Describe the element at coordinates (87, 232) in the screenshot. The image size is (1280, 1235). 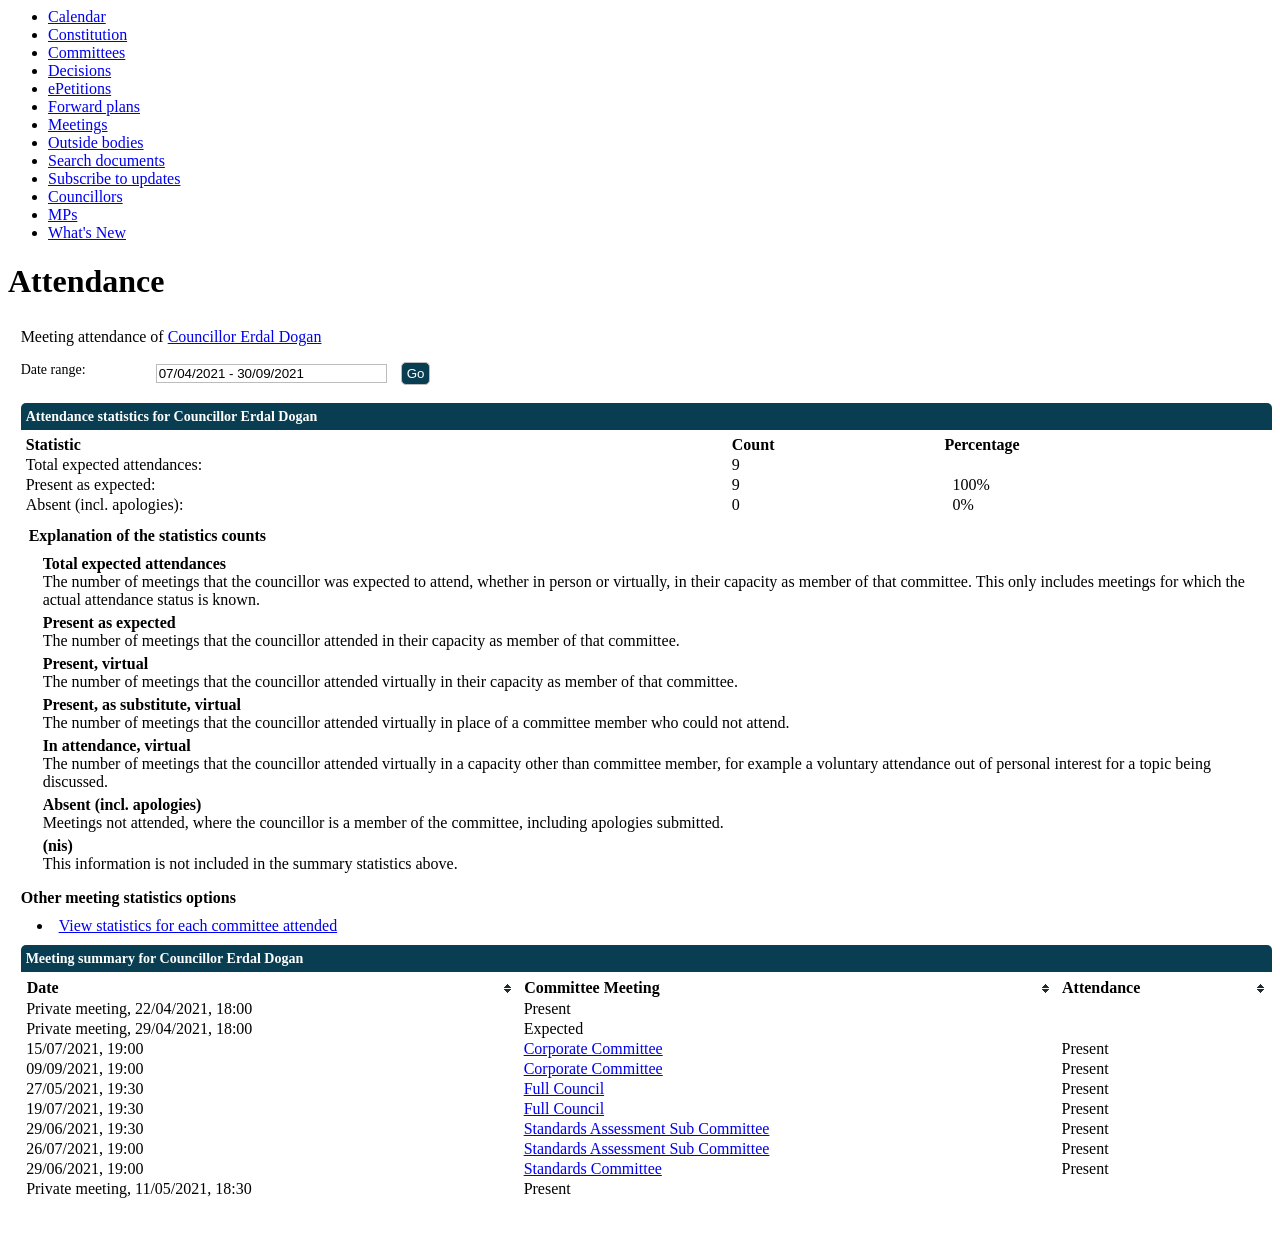
I see `What's New` at that location.